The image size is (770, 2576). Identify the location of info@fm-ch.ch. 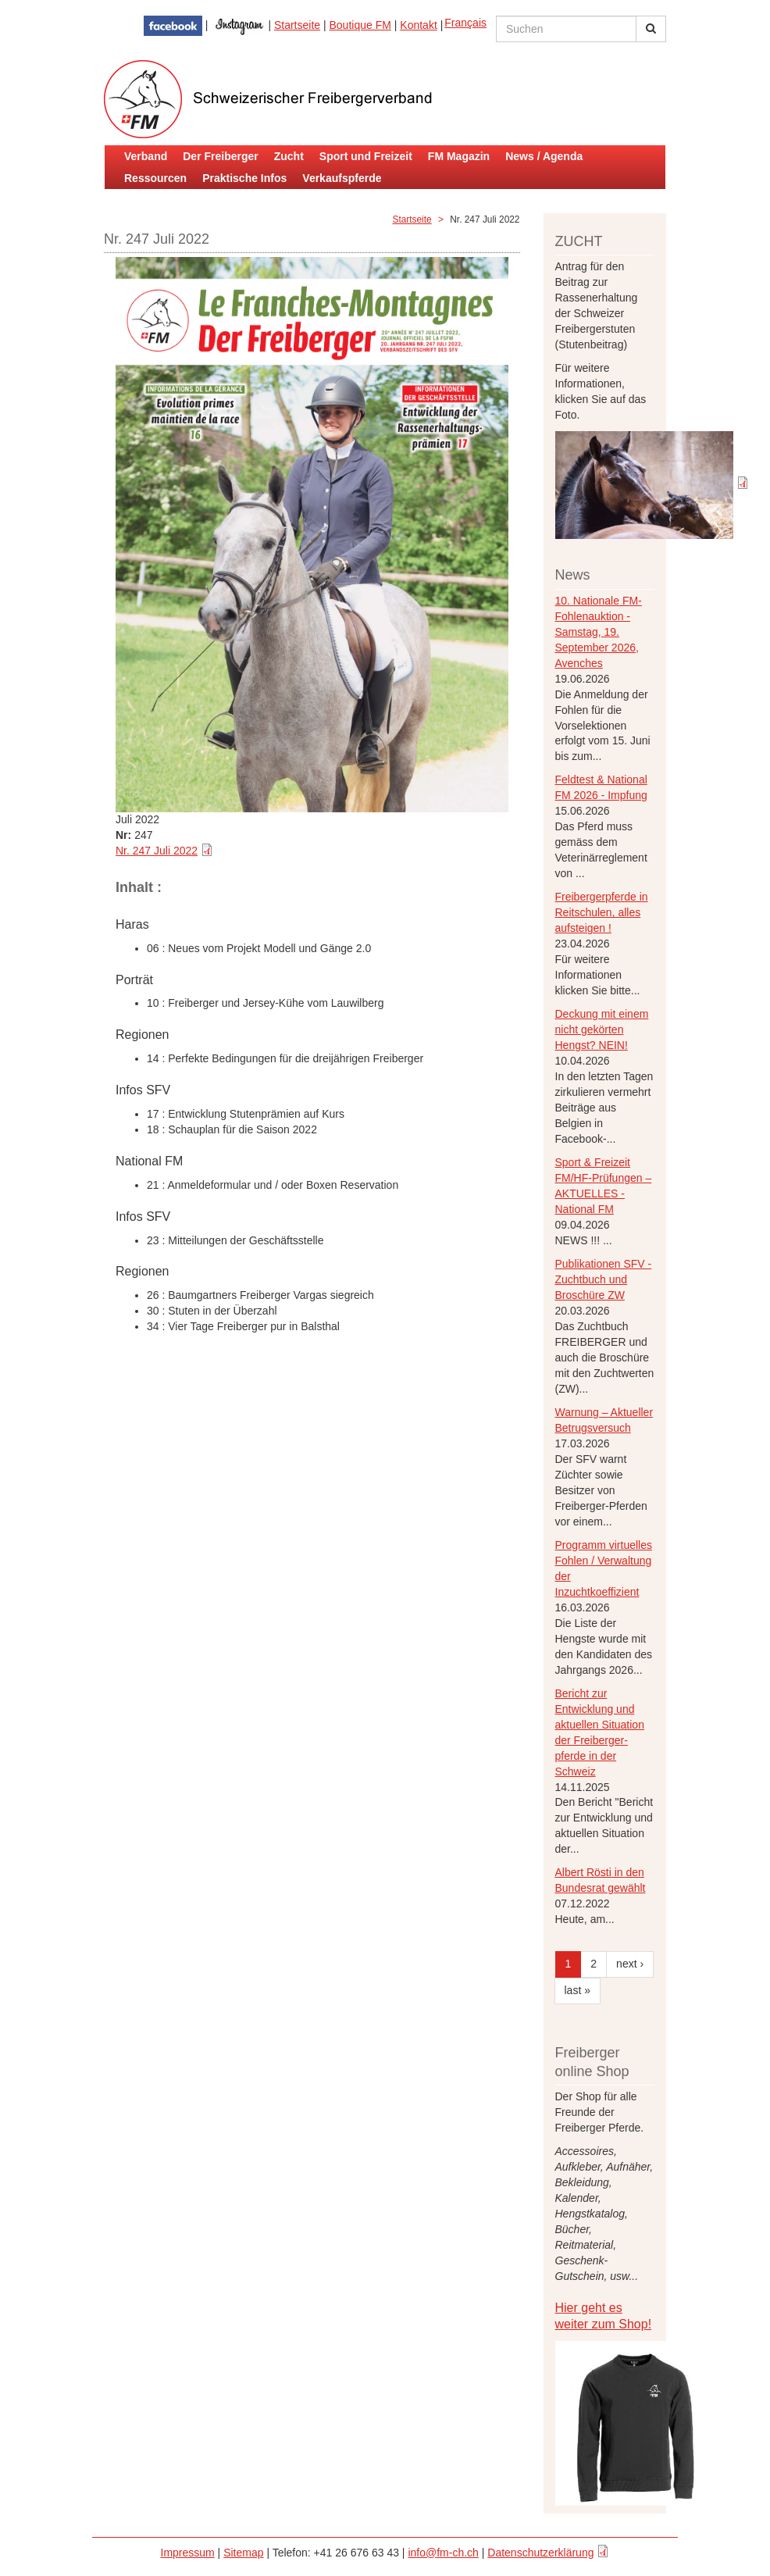
(443, 2552).